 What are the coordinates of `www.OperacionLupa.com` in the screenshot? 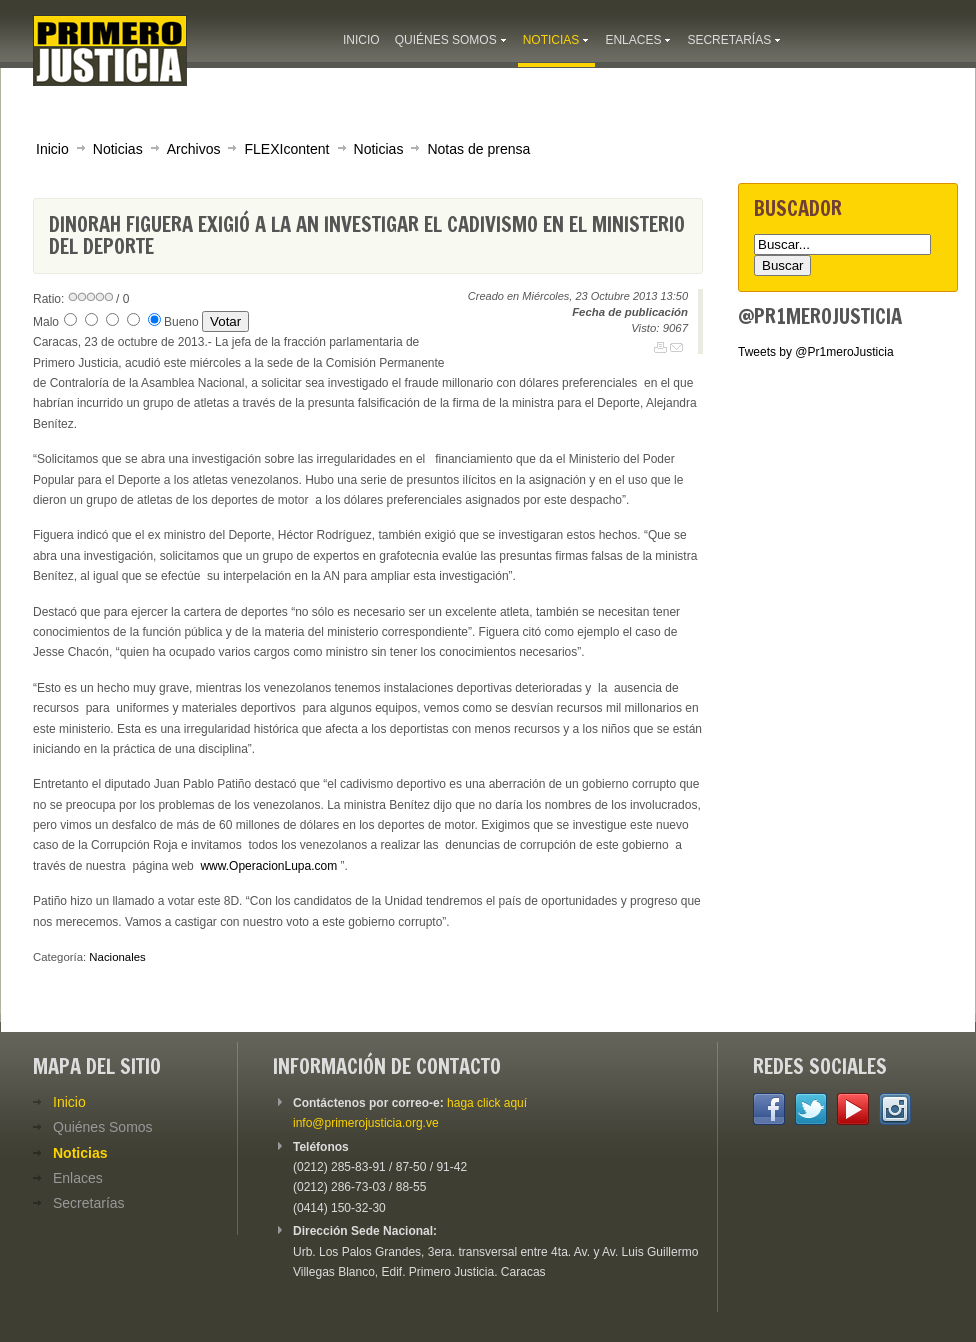 It's located at (268, 866).